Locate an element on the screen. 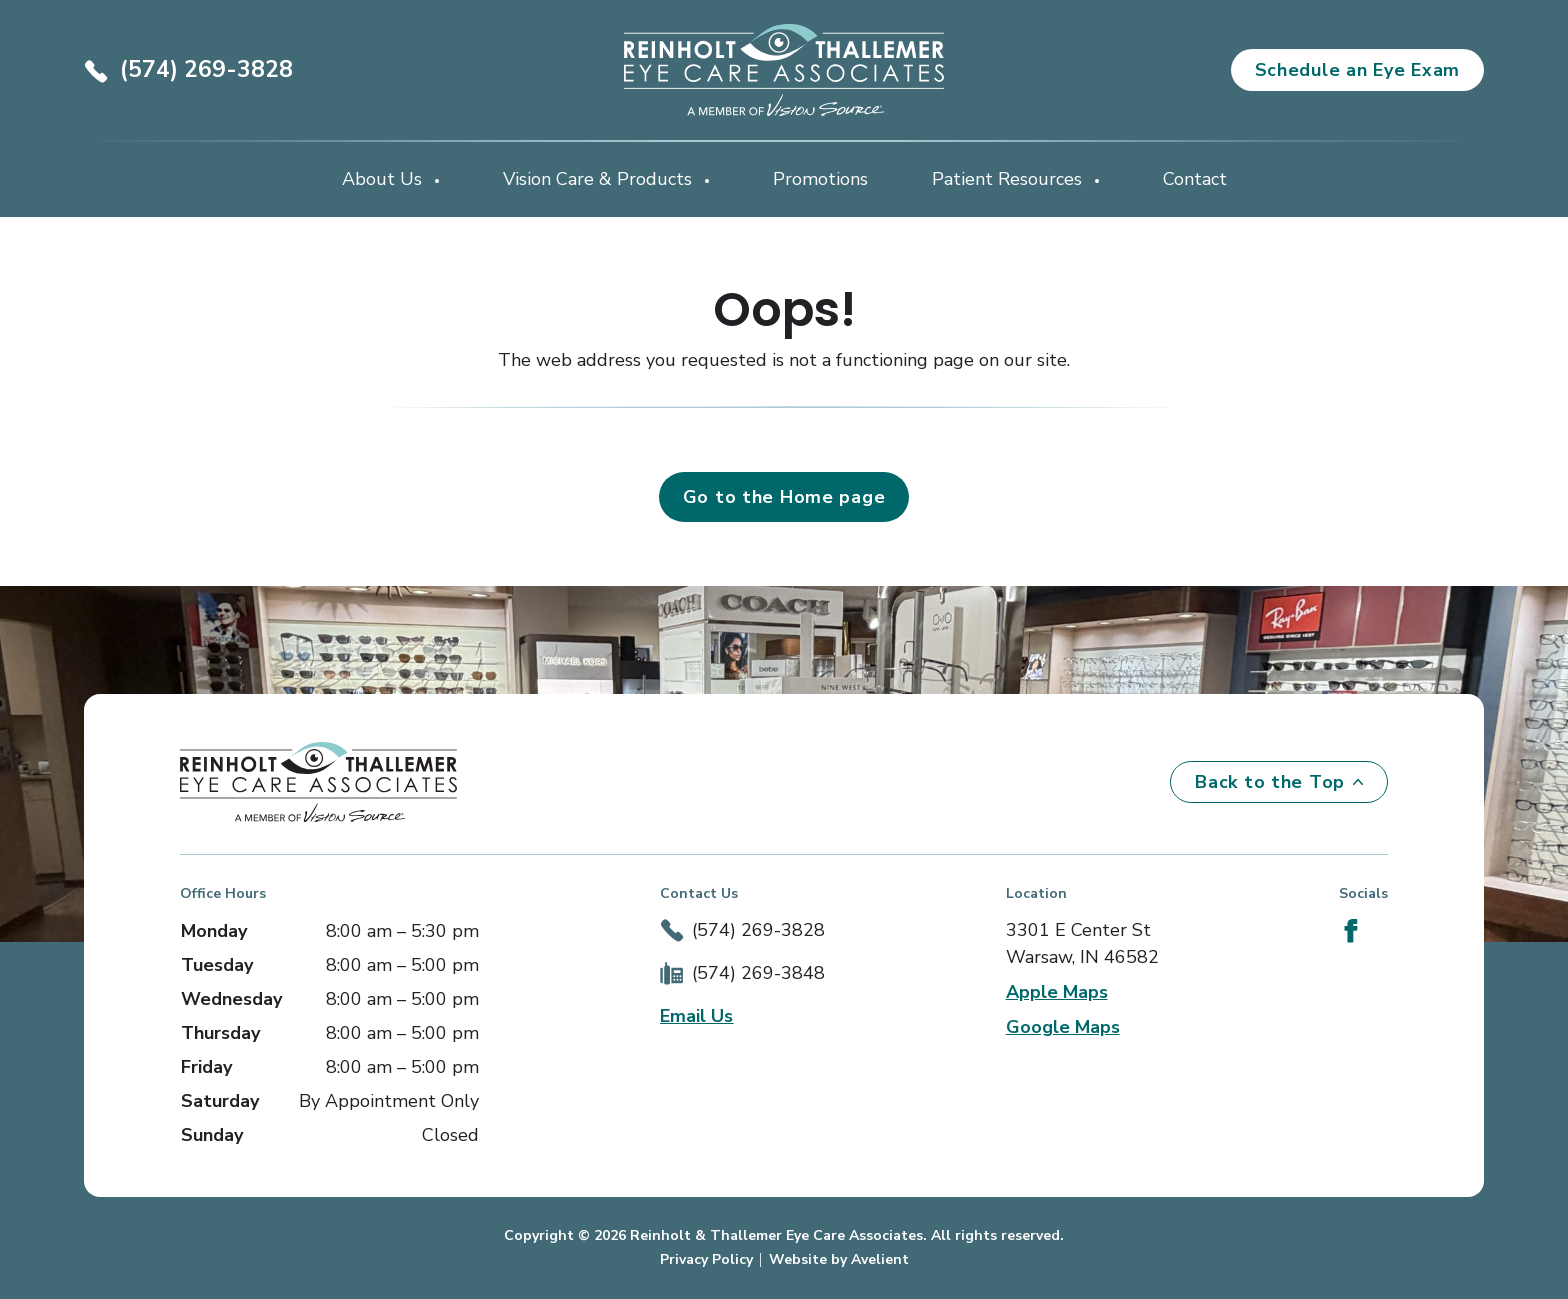 This screenshot has height=1299, width=1568. Privacy Policy is located at coordinates (706, 1259).